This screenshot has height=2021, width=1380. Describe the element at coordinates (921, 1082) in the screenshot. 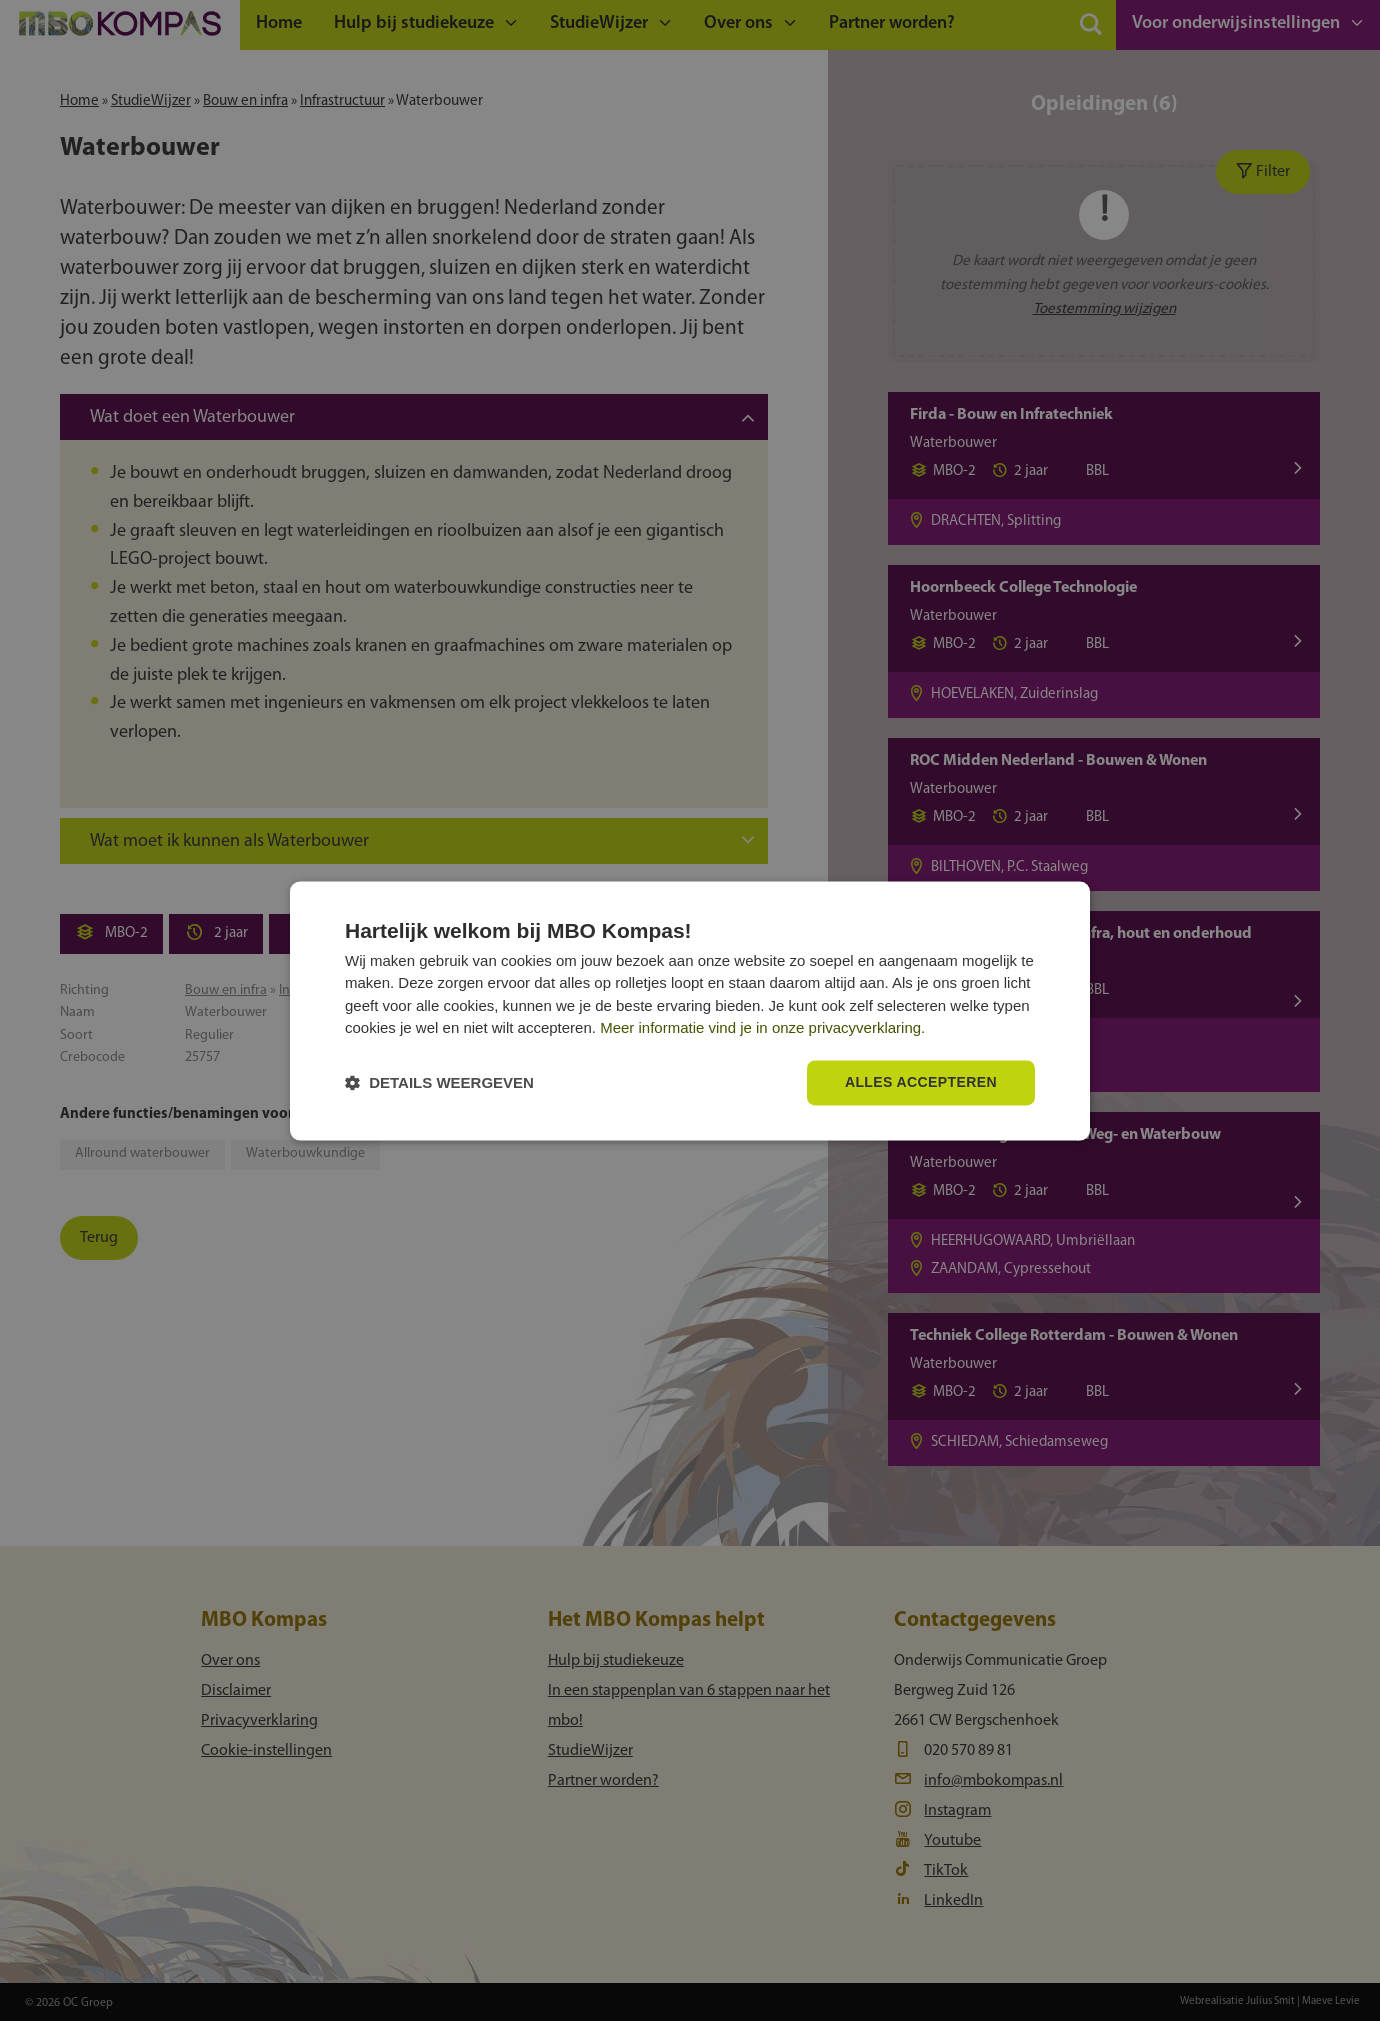

I see `Alles accepteren [button]` at that location.